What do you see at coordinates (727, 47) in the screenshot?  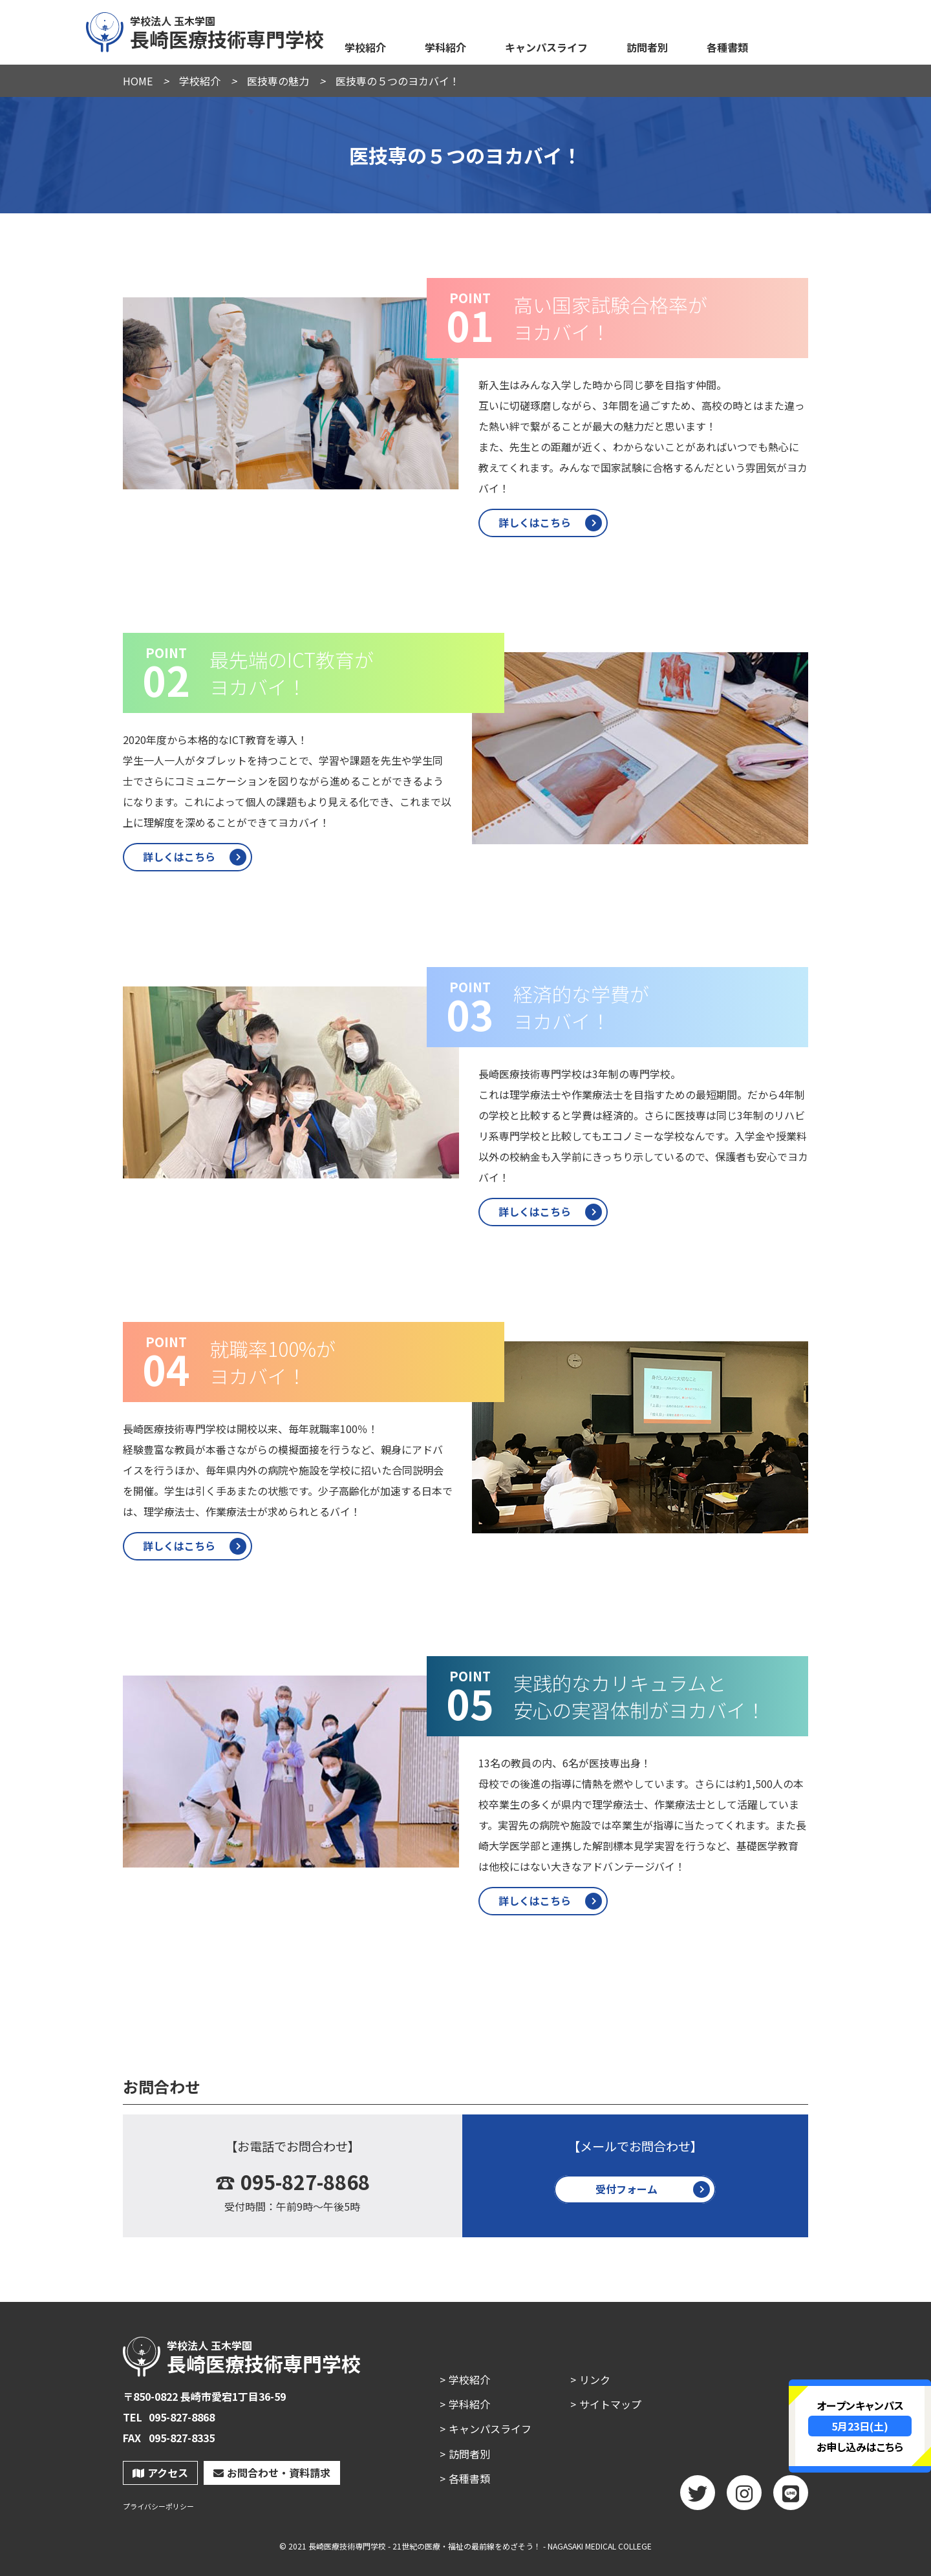 I see `各種書類` at bounding box center [727, 47].